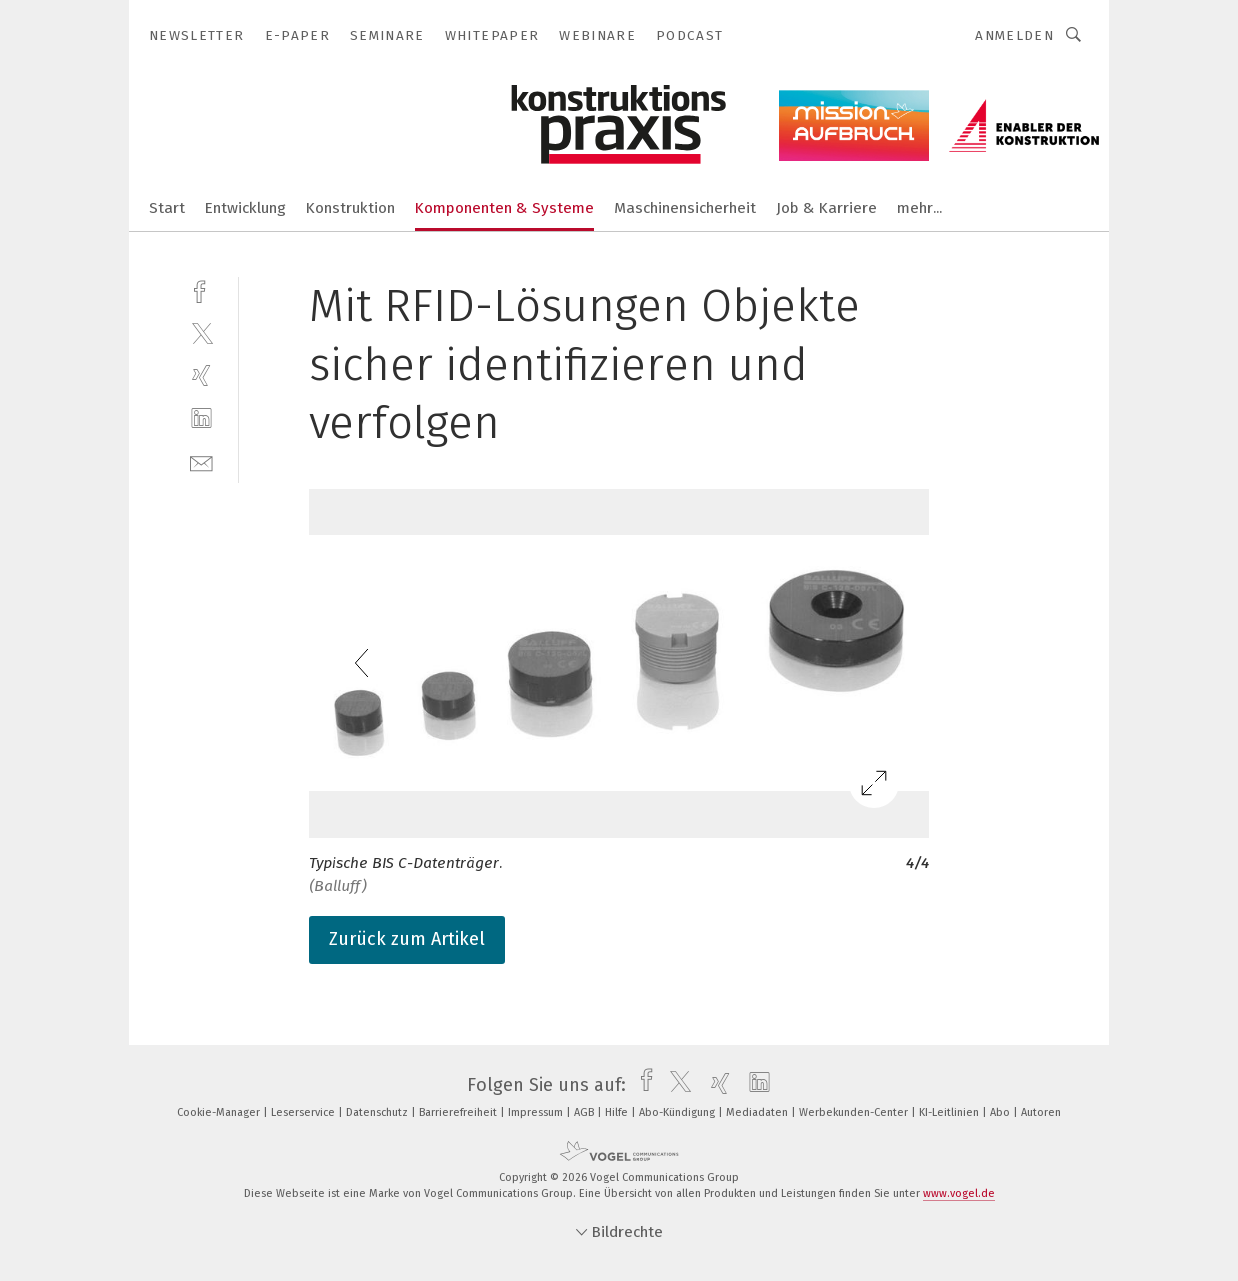 The image size is (1238, 1281). I want to click on Mediadaten, so click(758, 1112).